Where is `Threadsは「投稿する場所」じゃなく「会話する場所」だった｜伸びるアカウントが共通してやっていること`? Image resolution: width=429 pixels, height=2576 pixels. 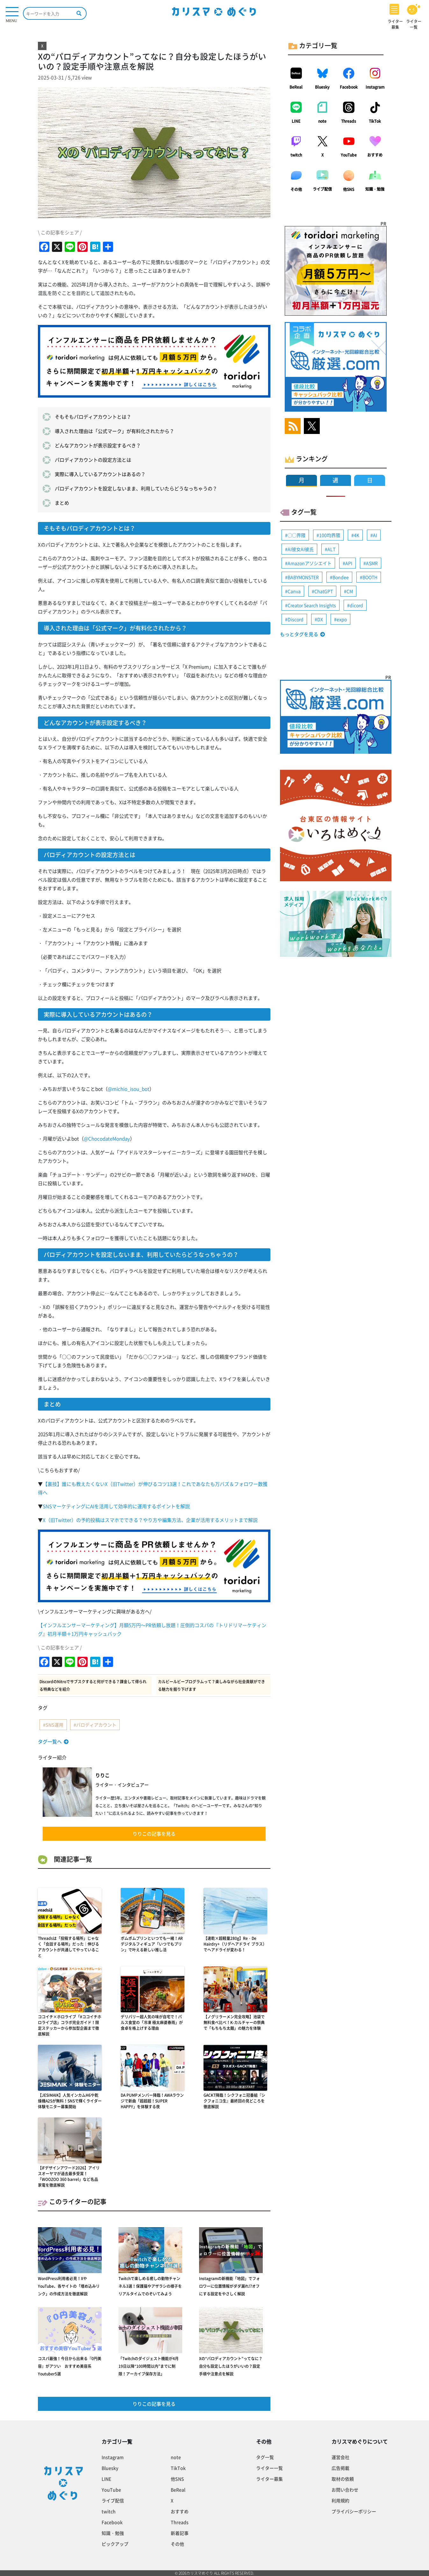 Threadsは「投稿する場所」じゃなく「会話する場所」だった｜伸びるアカウントが共通してやっていること is located at coordinates (68, 1946).